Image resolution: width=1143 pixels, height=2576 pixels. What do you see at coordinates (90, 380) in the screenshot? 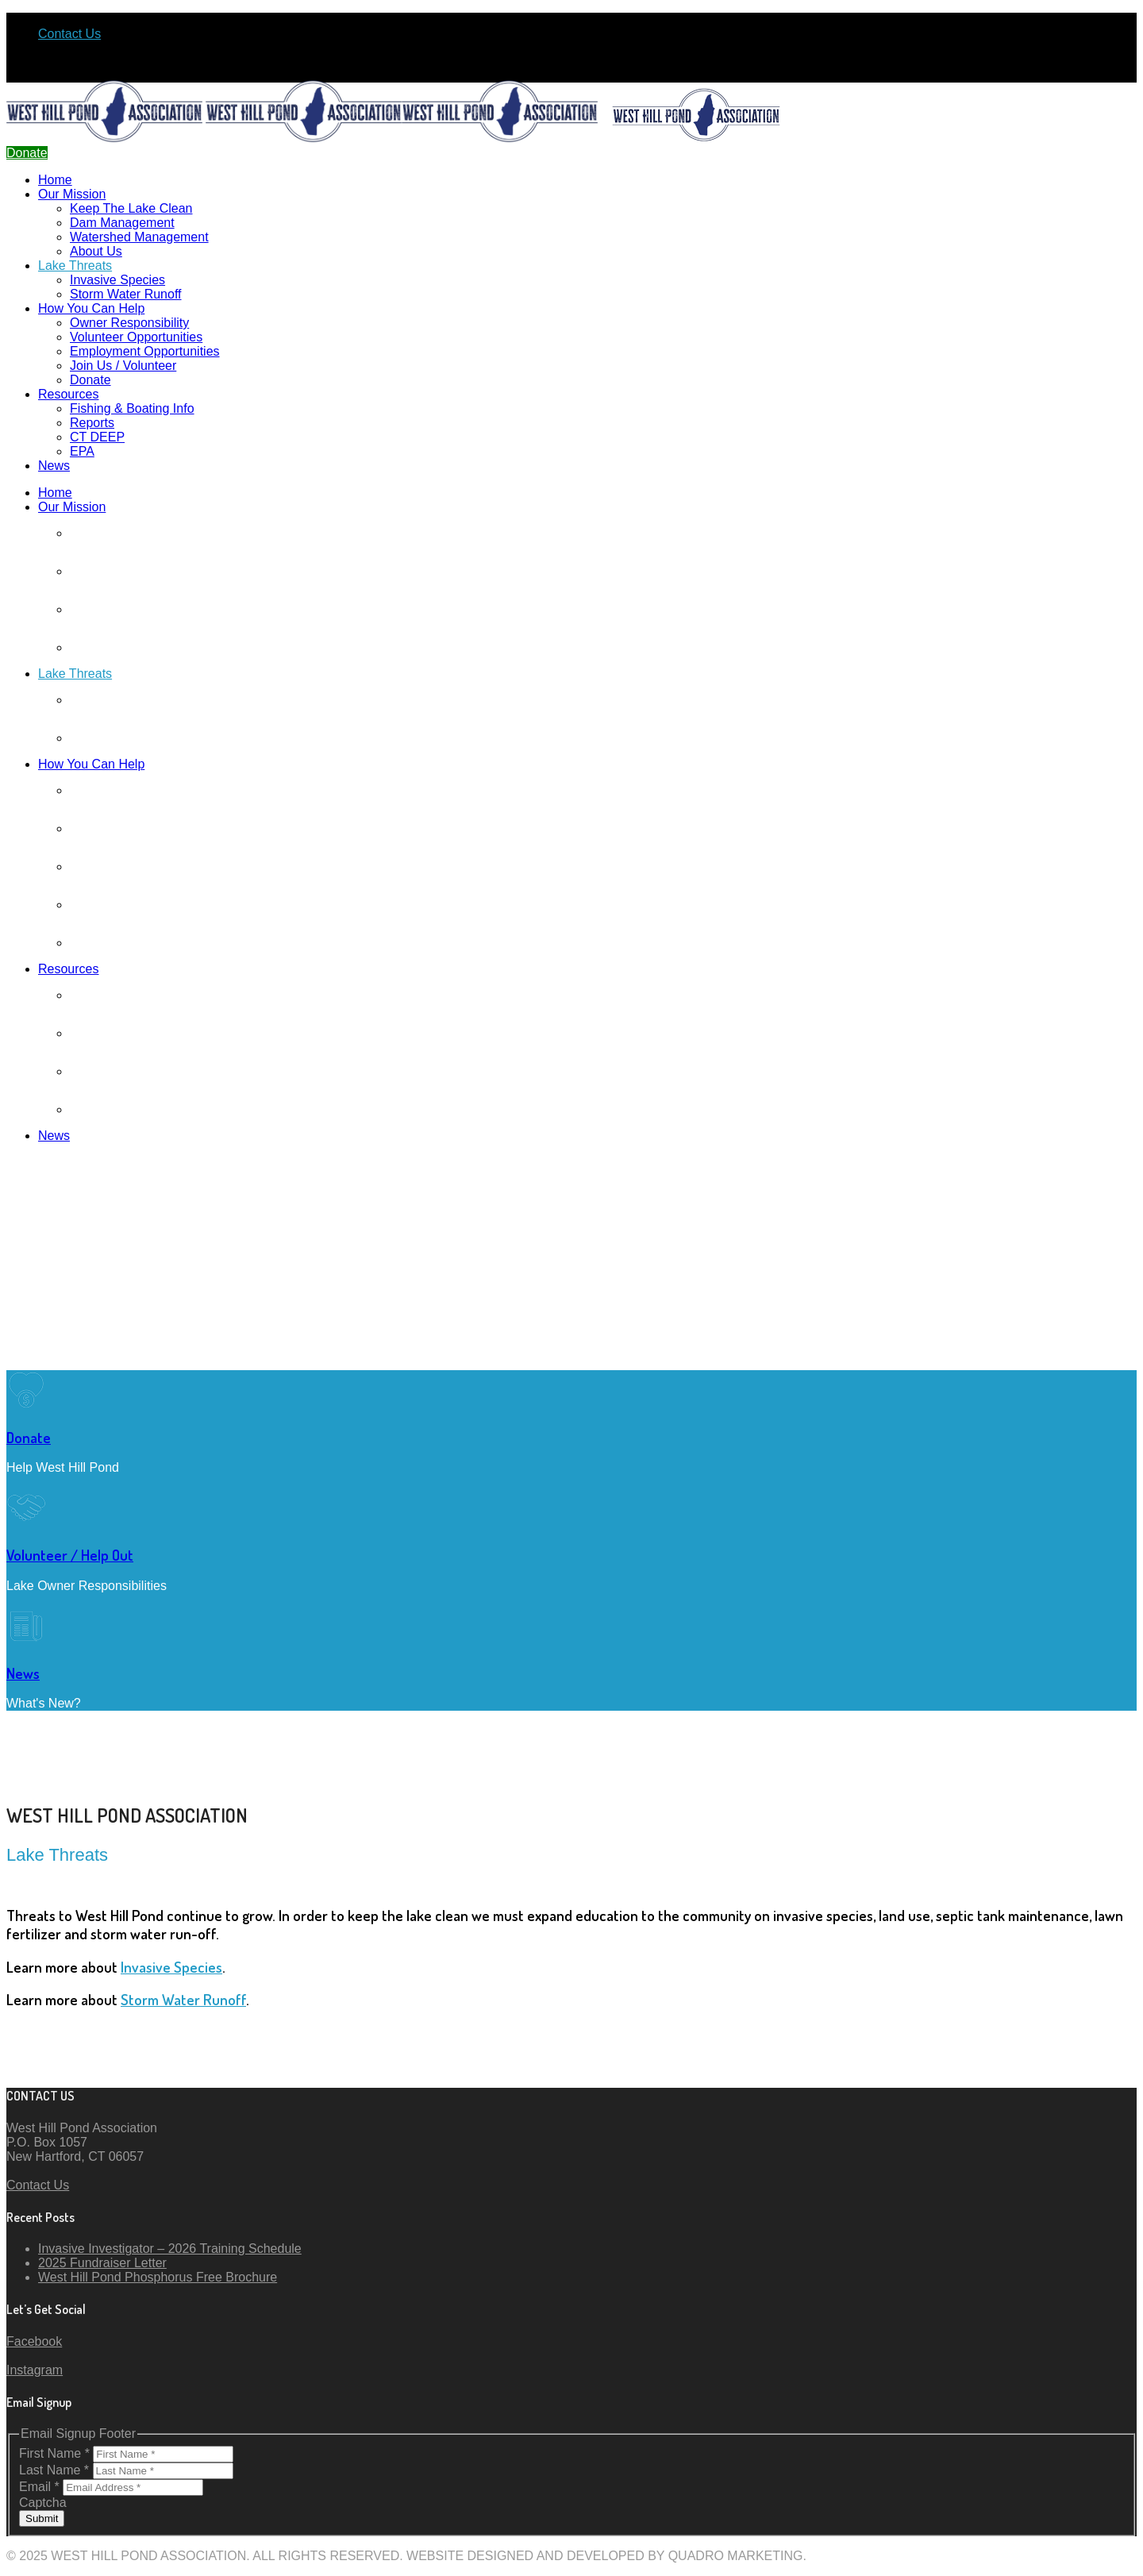
I see `Donate` at bounding box center [90, 380].